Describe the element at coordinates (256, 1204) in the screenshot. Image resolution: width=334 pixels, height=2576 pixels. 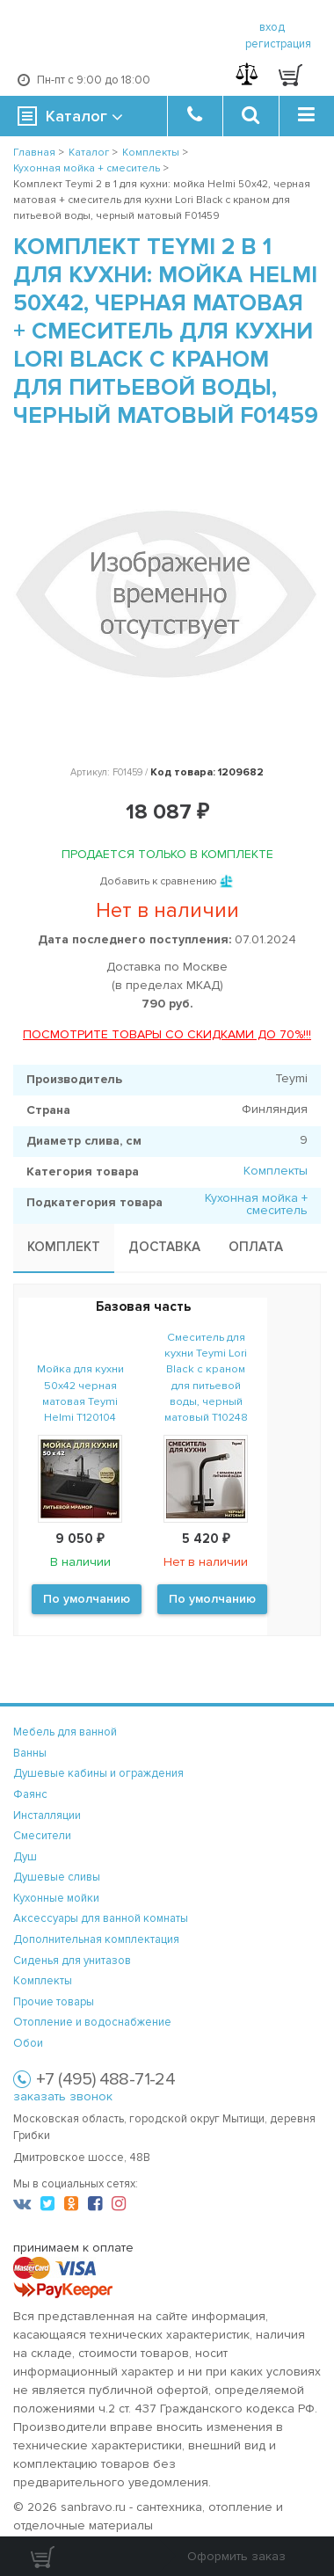
I see `Кухонная мойка + смеситель` at that location.